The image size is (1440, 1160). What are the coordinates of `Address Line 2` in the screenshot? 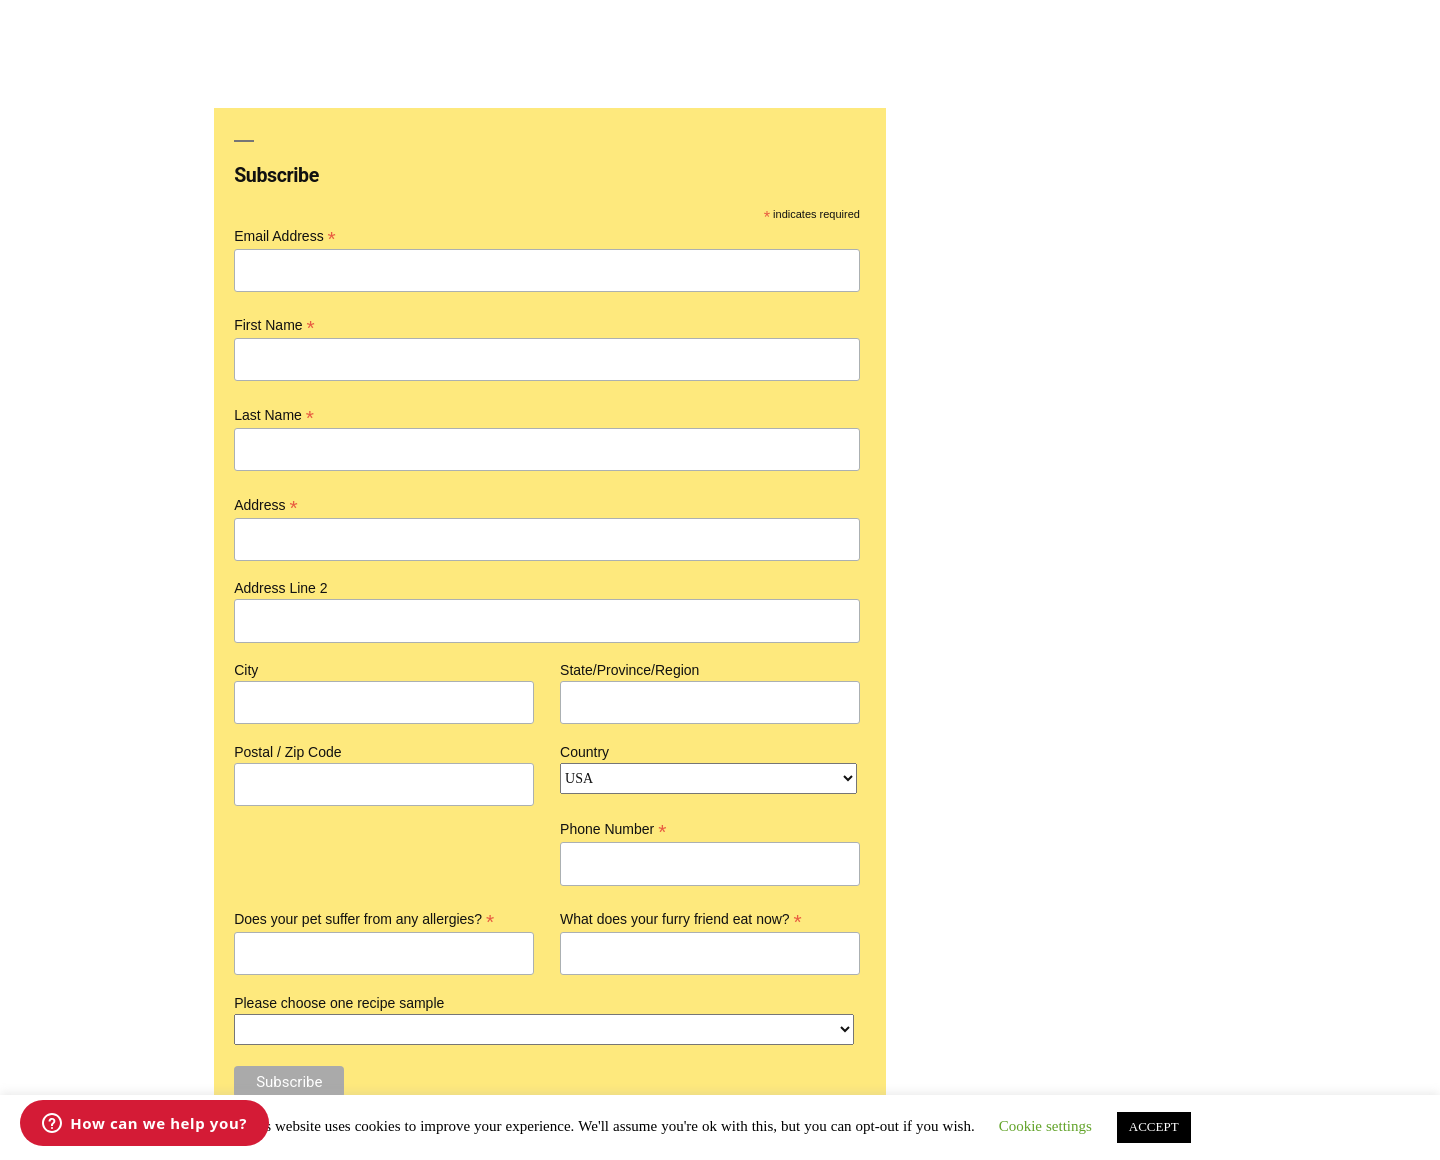 It's located at (280, 588).